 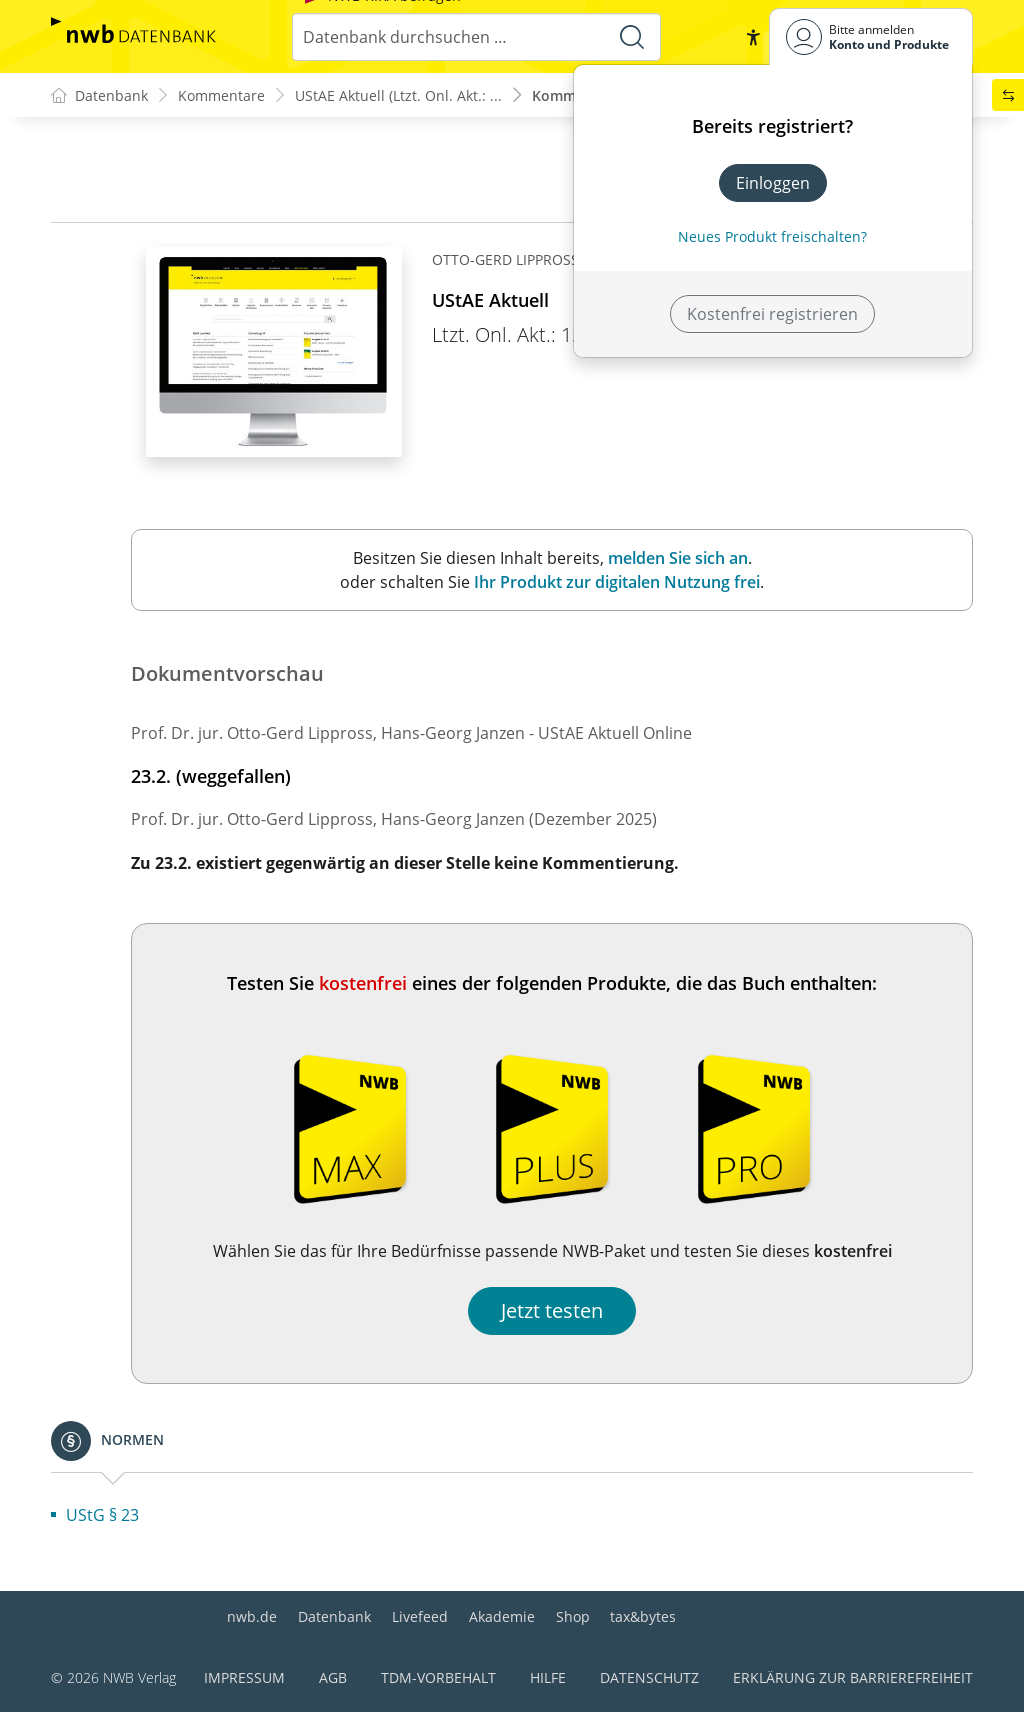 What do you see at coordinates (871, 36) in the screenshot?
I see `[Benutzerdropdownmenu]` at bounding box center [871, 36].